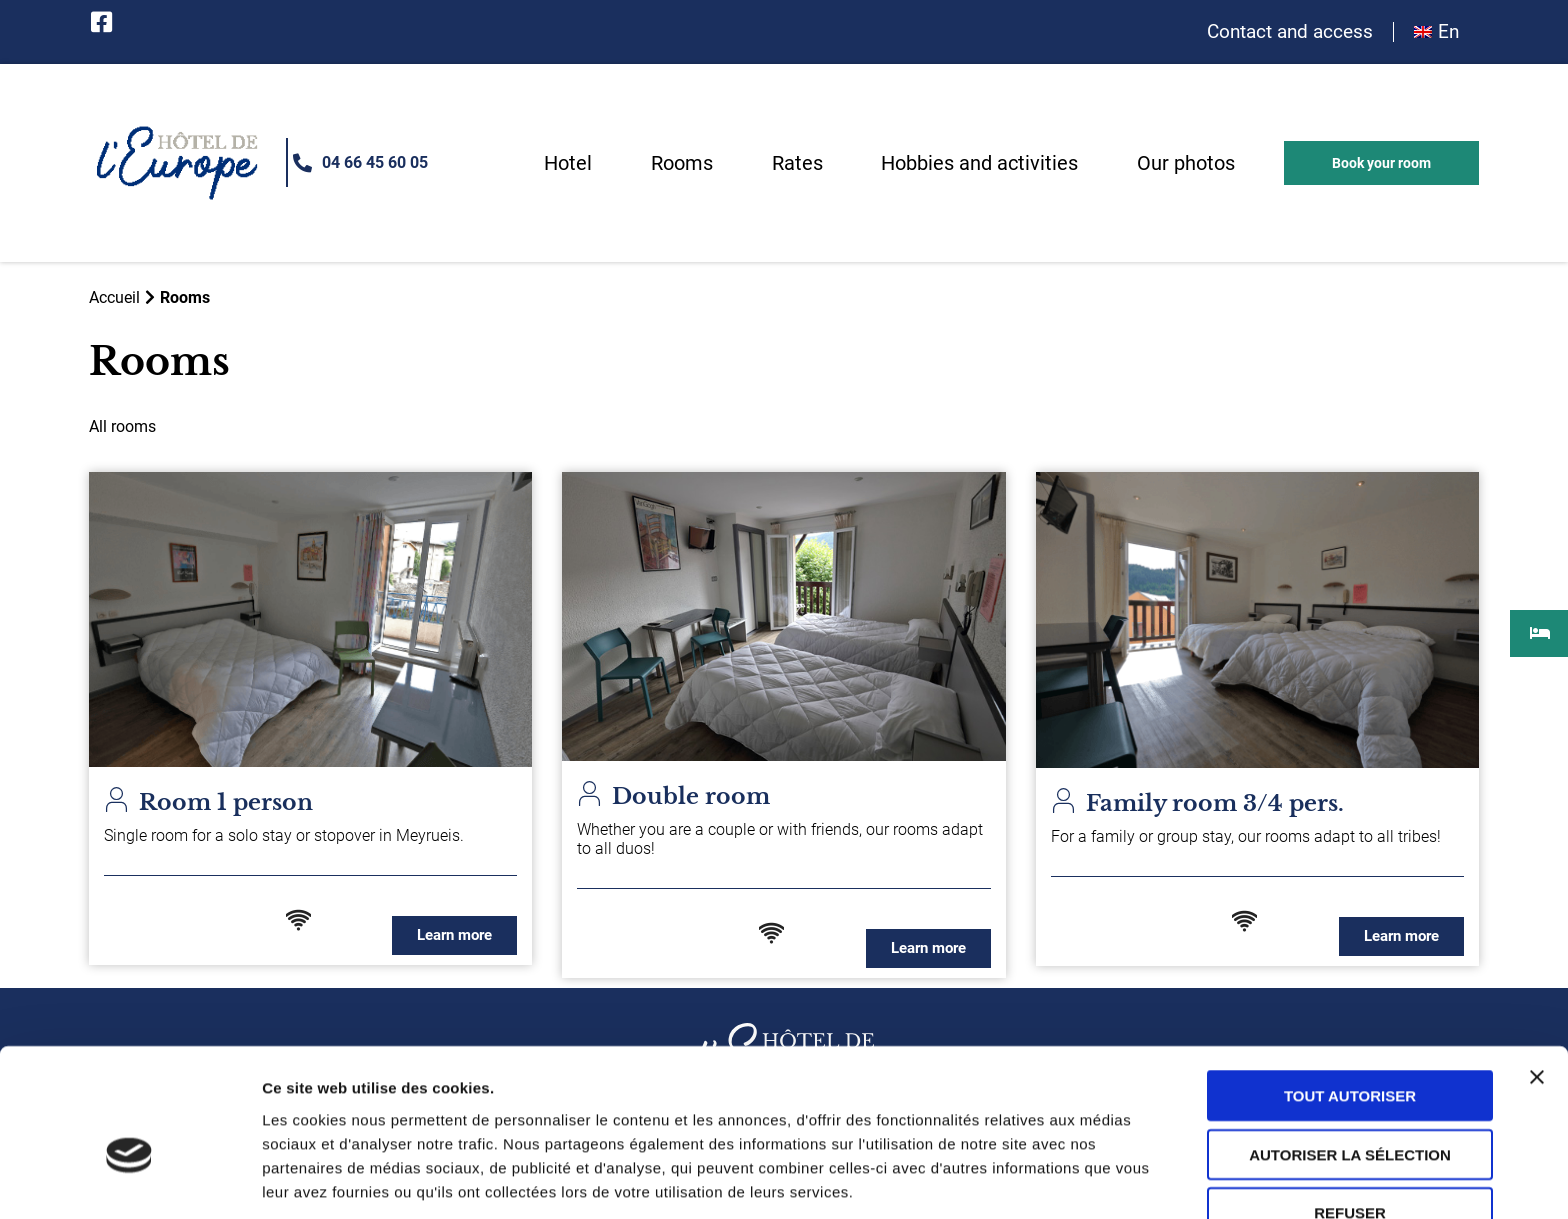 The height and width of the screenshot is (1219, 1568). I want to click on Contact and access, so click(1290, 33).